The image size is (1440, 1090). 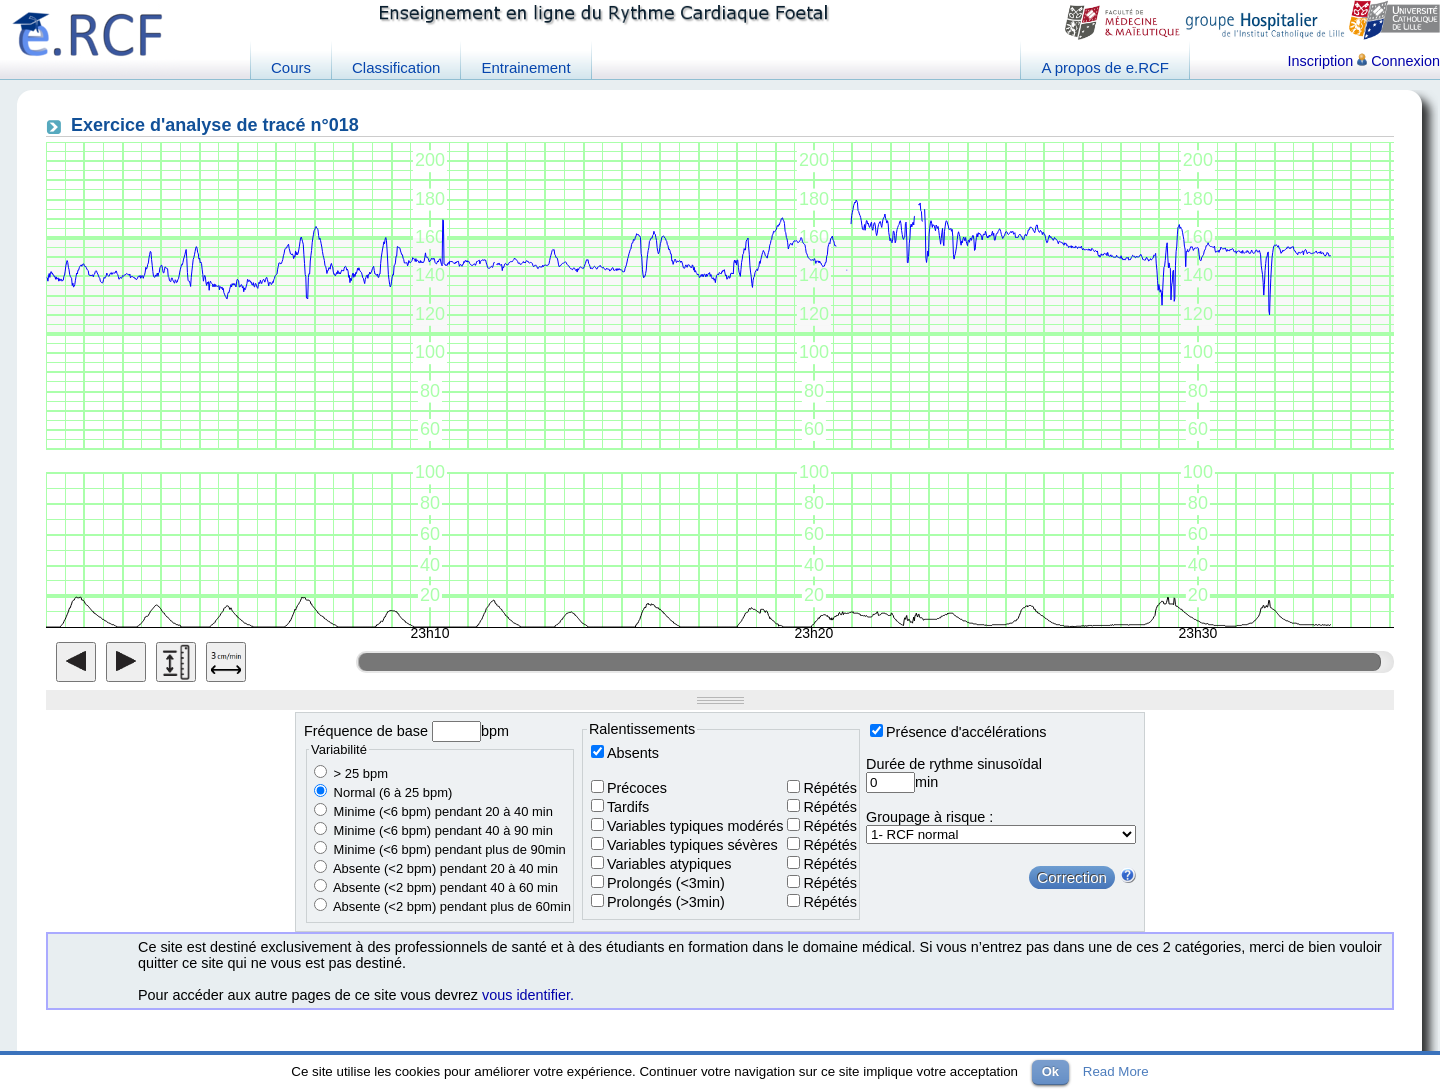 What do you see at coordinates (830, 788) in the screenshot?
I see `Répétés` at bounding box center [830, 788].